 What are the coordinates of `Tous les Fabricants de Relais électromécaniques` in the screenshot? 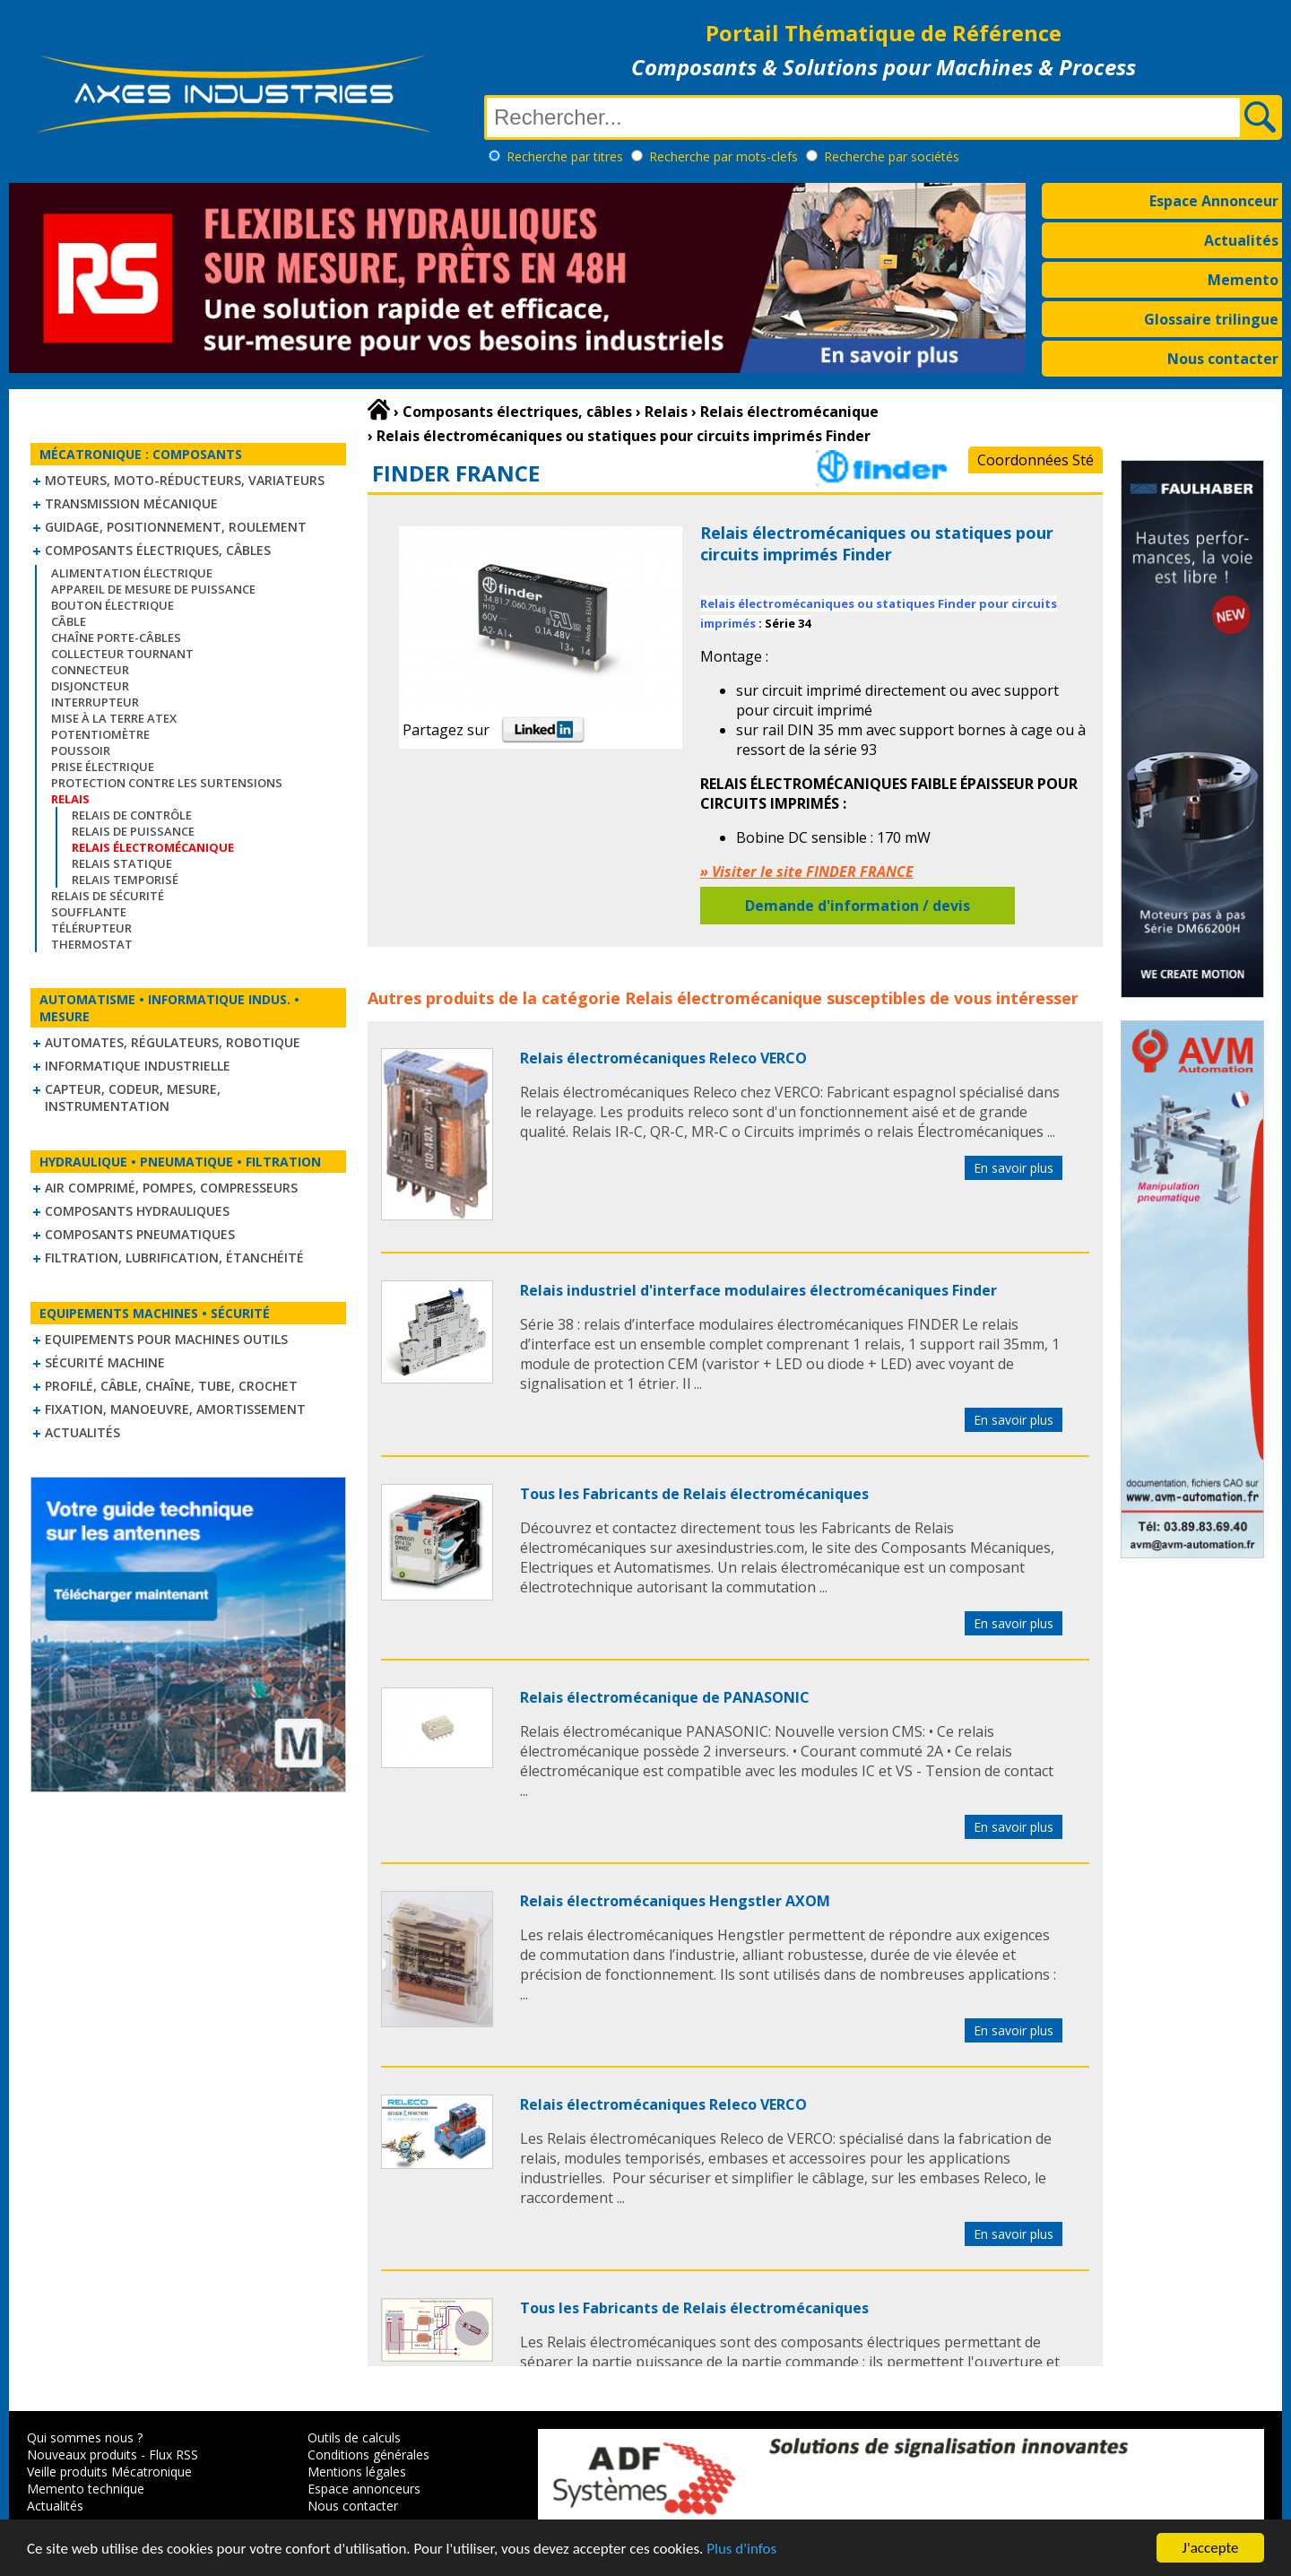 It's located at (694, 1494).